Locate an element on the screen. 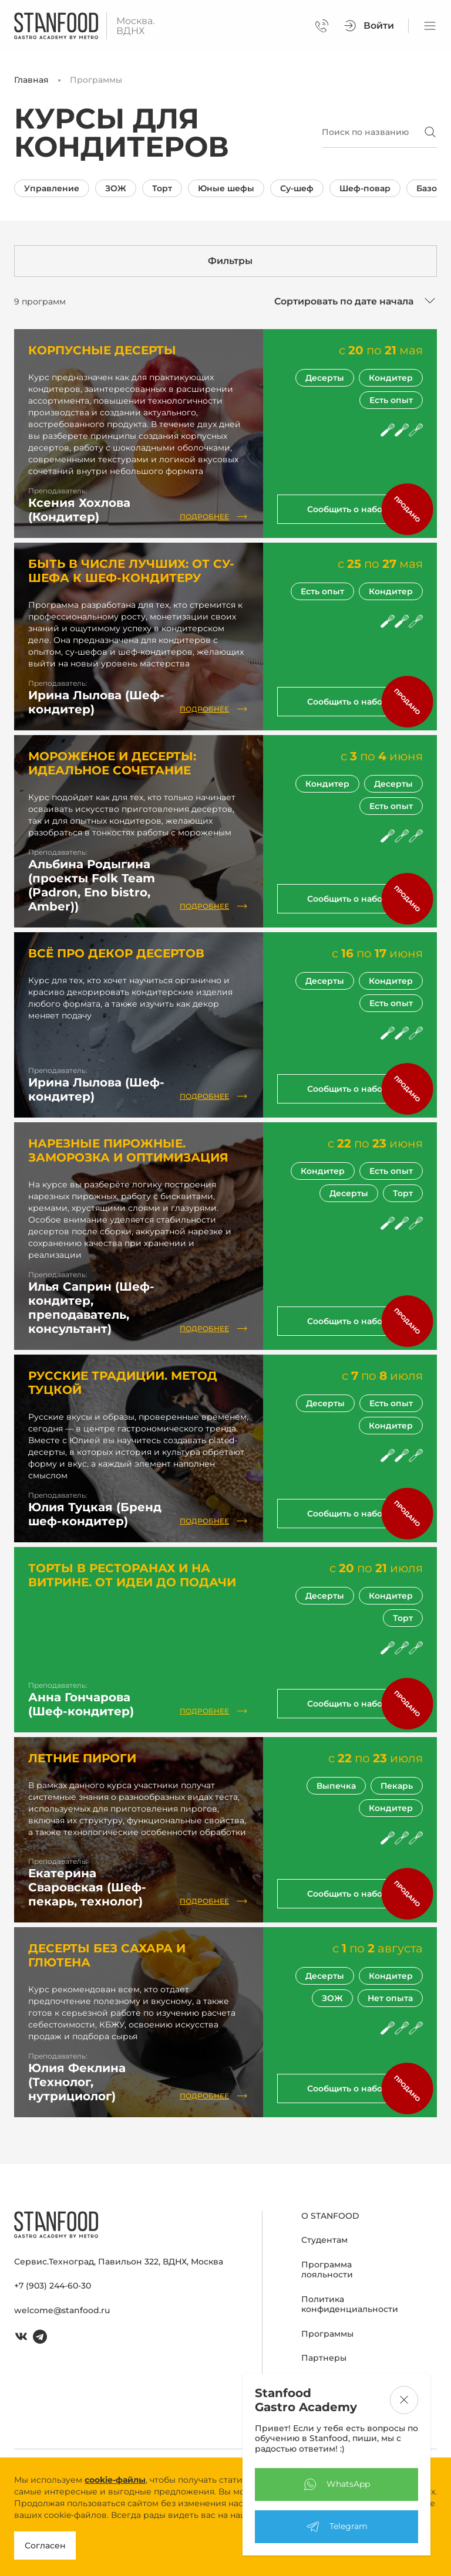 The height and width of the screenshot is (2576, 451). welcome@stanfood.ru is located at coordinates (62, 2310).